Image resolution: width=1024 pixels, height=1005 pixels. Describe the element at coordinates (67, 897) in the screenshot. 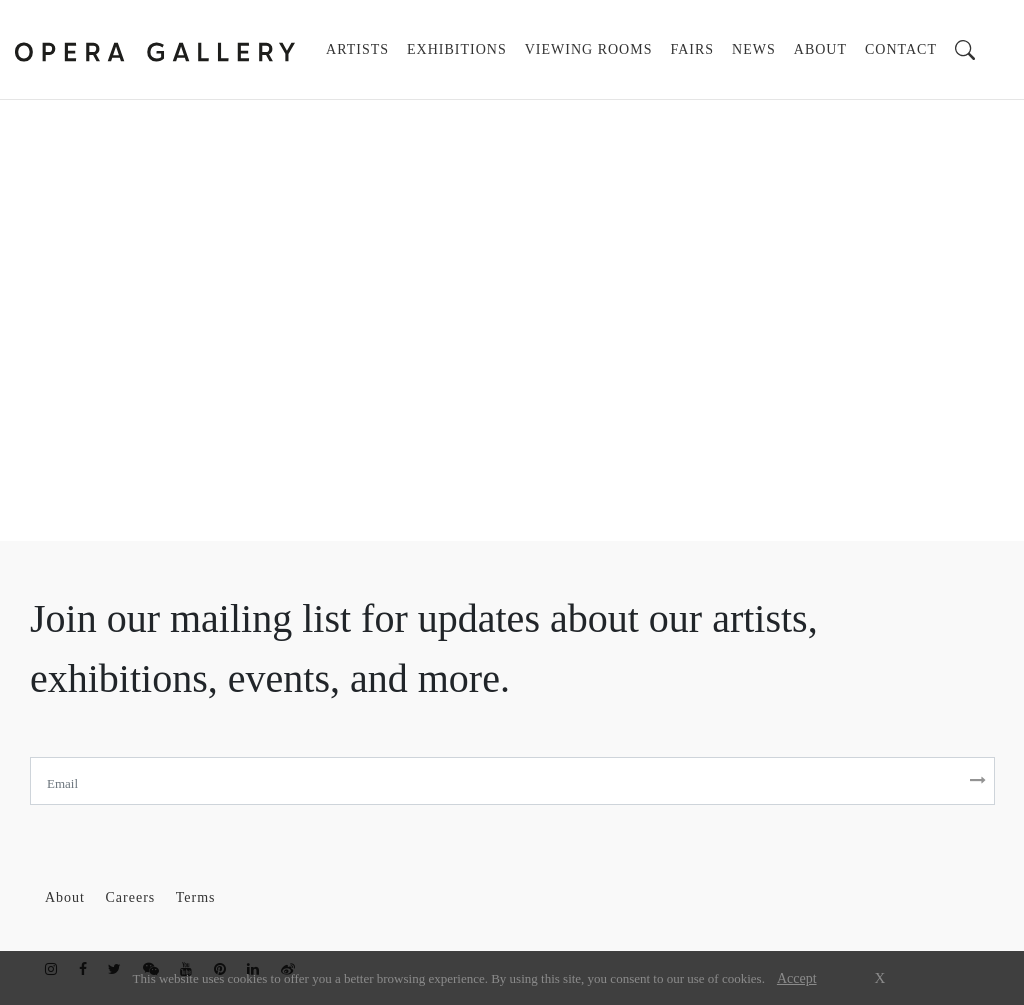

I see `About` at that location.